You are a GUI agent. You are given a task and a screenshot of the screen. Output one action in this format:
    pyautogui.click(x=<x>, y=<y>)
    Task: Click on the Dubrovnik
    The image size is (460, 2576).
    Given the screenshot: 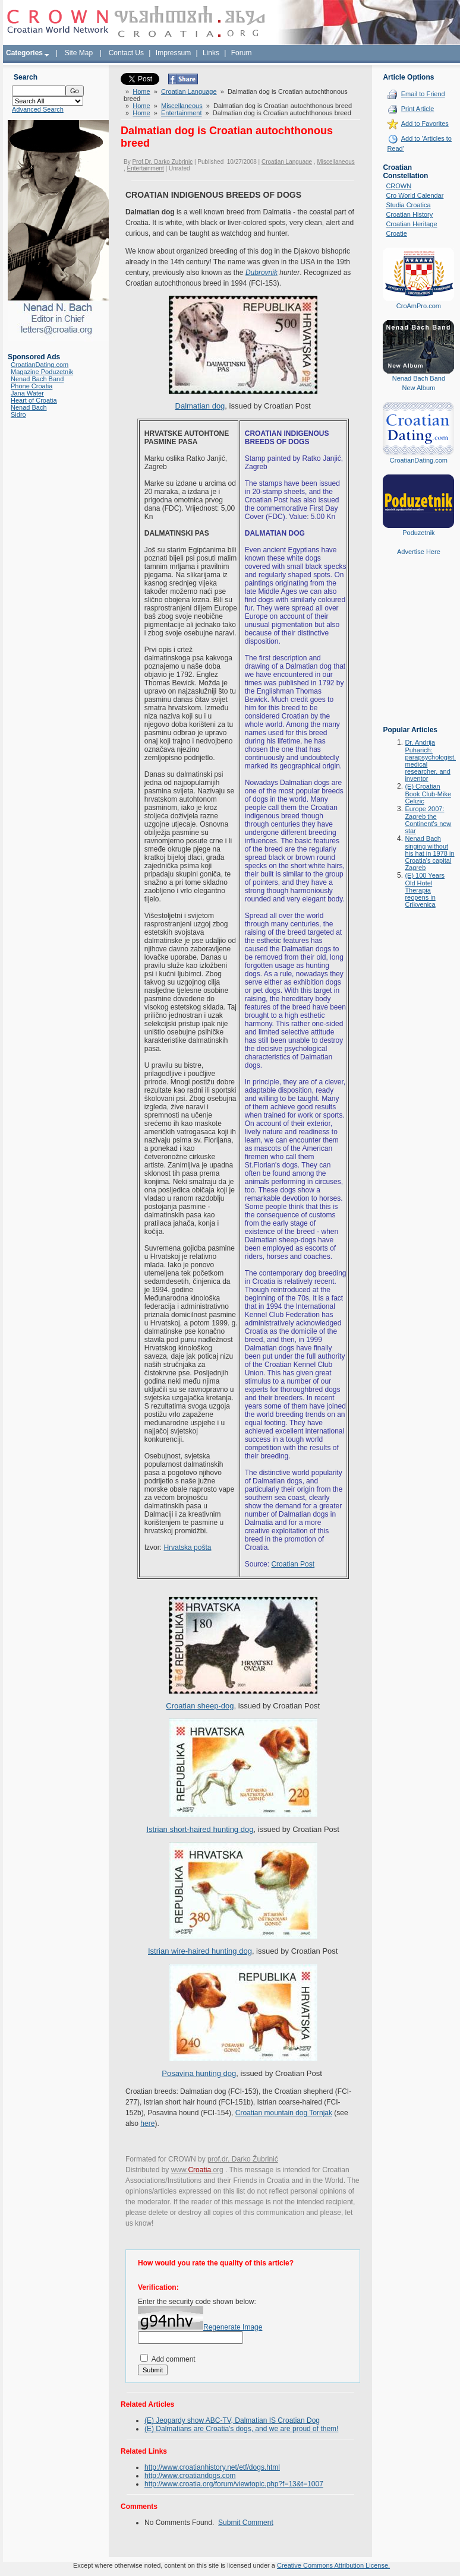 What is the action you would take?
    pyautogui.click(x=261, y=272)
    